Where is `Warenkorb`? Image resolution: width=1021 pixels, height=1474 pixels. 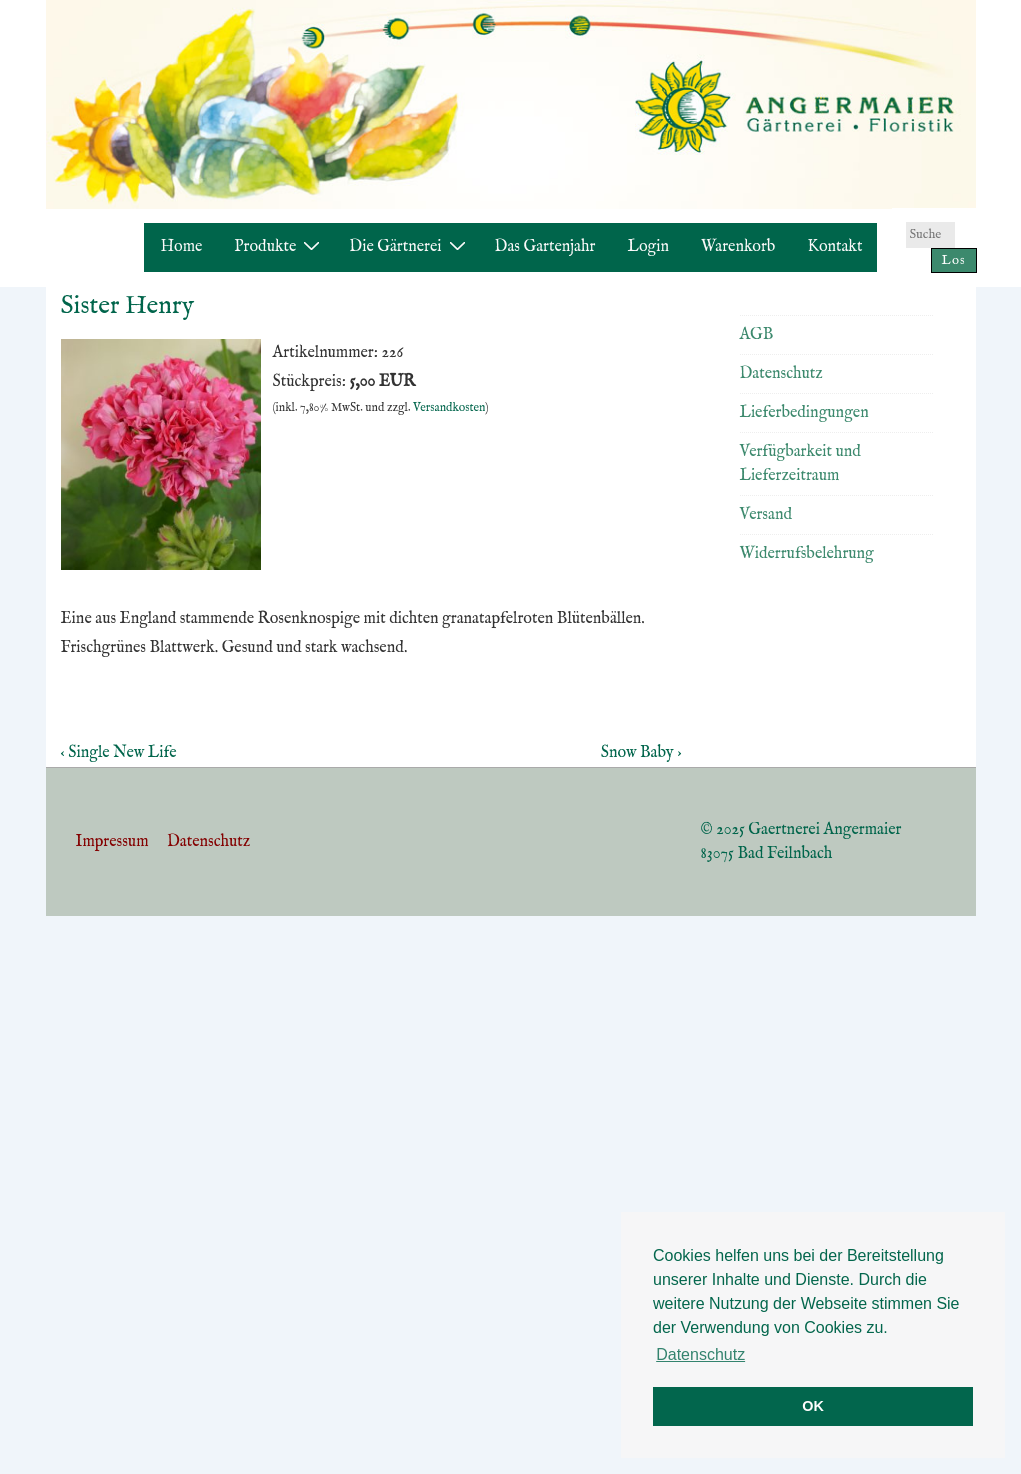
Warenkorb is located at coordinates (738, 247).